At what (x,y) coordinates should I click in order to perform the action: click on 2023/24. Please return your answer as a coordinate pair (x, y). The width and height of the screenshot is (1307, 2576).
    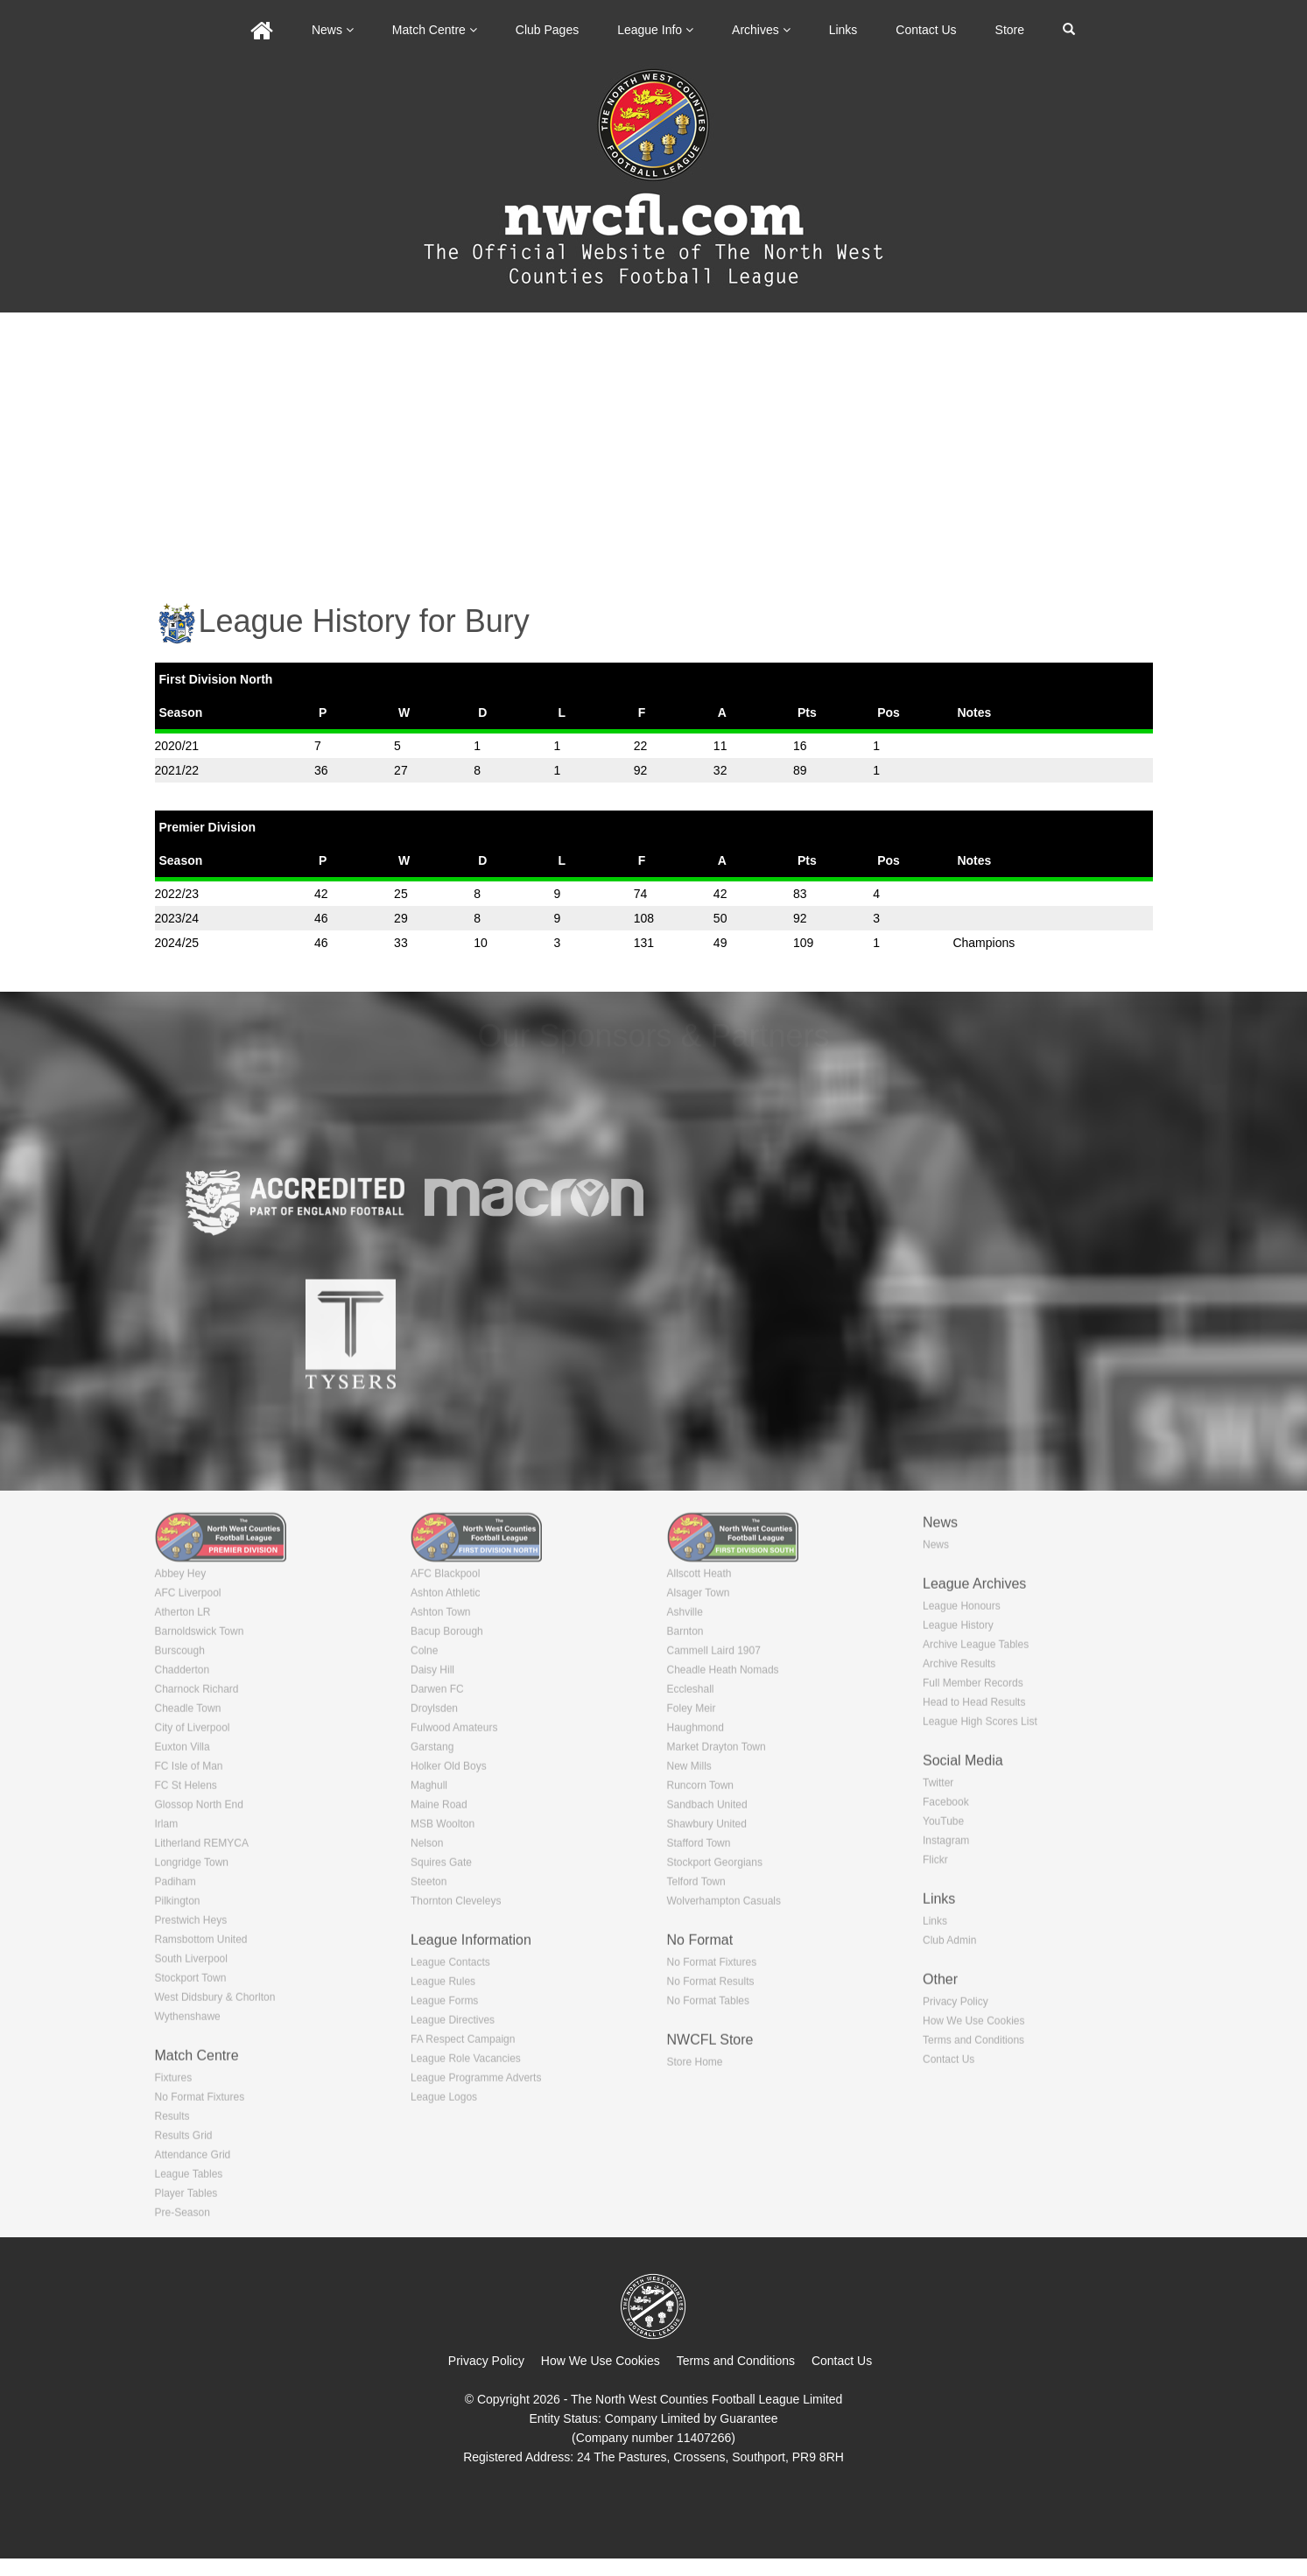
    Looking at the image, I should click on (177, 918).